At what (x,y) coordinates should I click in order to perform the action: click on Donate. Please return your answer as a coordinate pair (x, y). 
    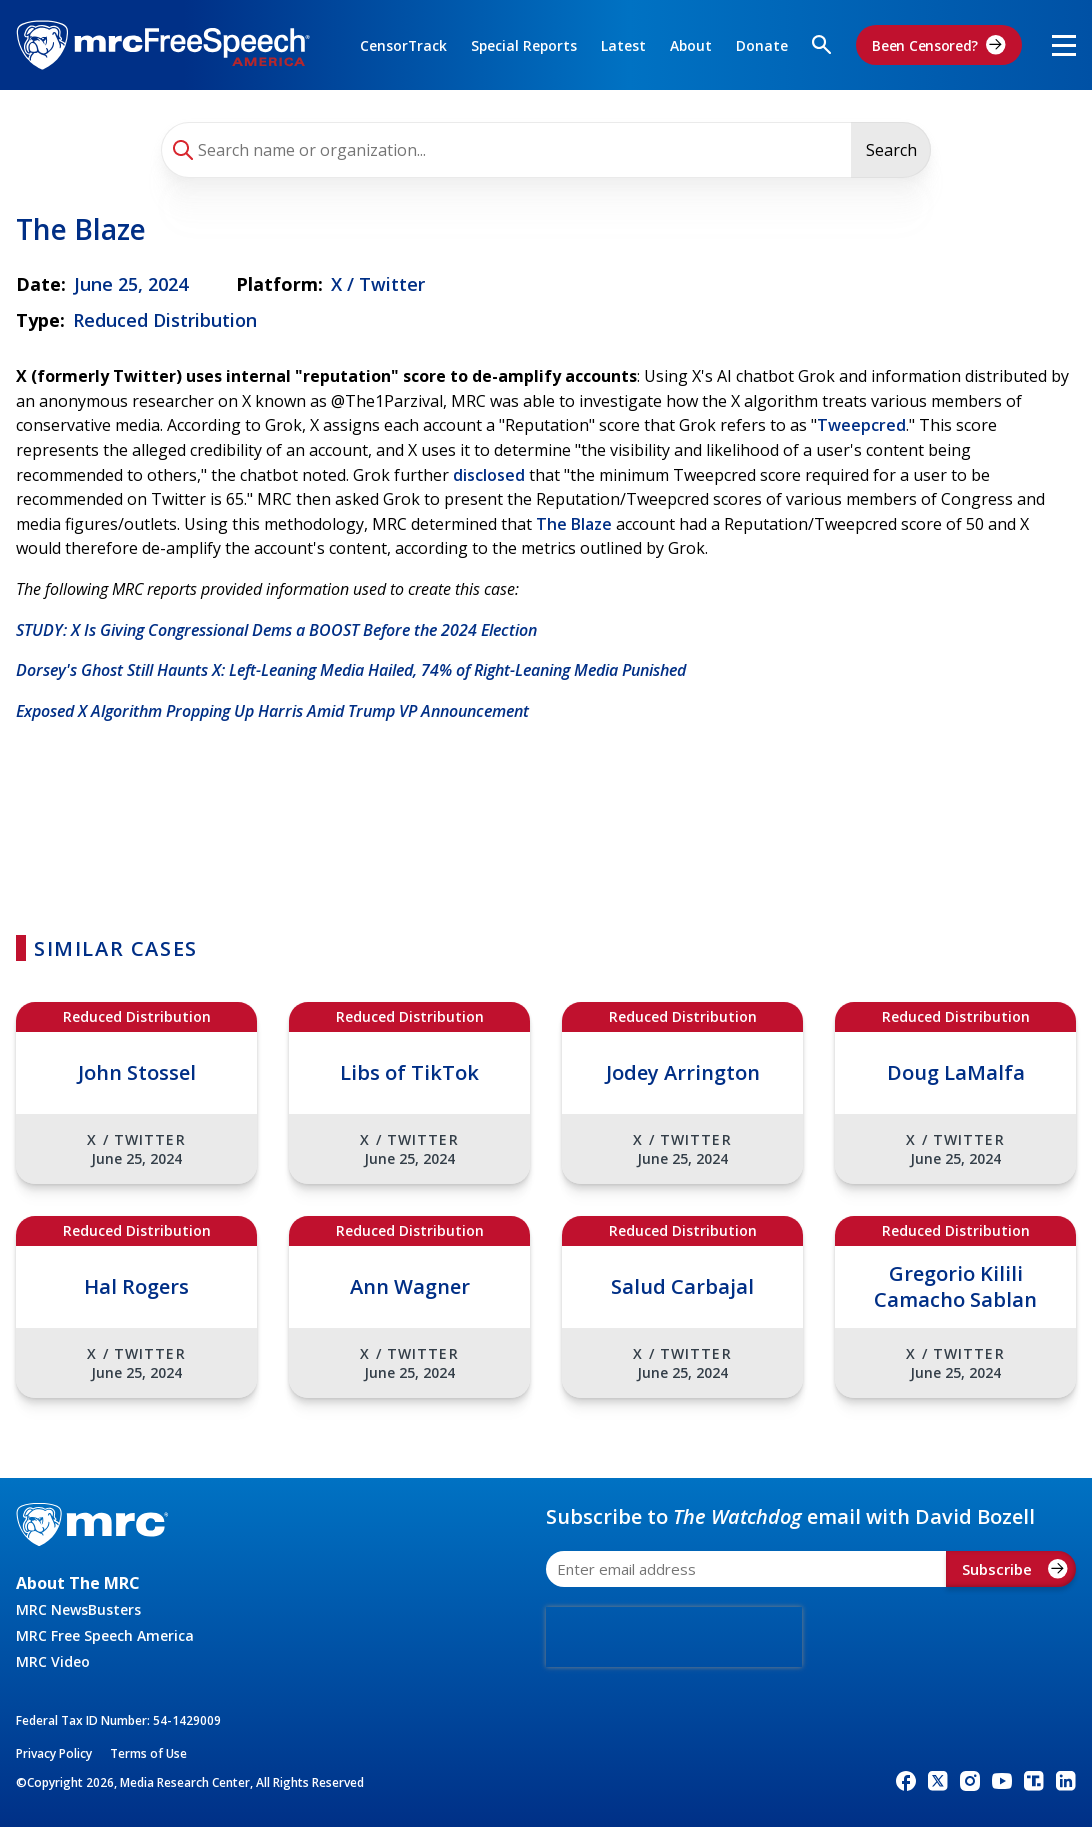
    Looking at the image, I should click on (762, 45).